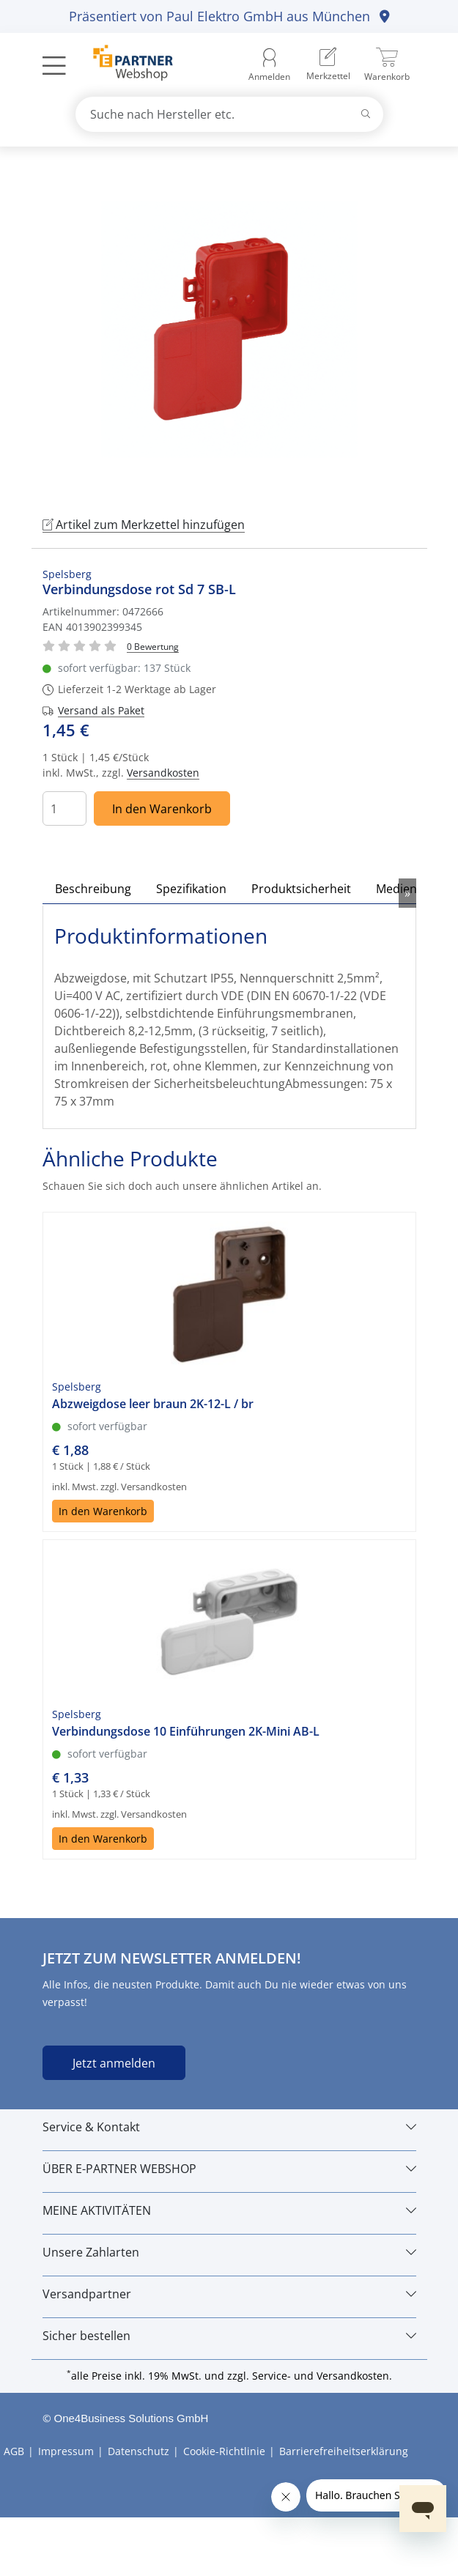 Image resolution: width=458 pixels, height=2576 pixels. I want to click on [Versandpartner], so click(229, 2294).